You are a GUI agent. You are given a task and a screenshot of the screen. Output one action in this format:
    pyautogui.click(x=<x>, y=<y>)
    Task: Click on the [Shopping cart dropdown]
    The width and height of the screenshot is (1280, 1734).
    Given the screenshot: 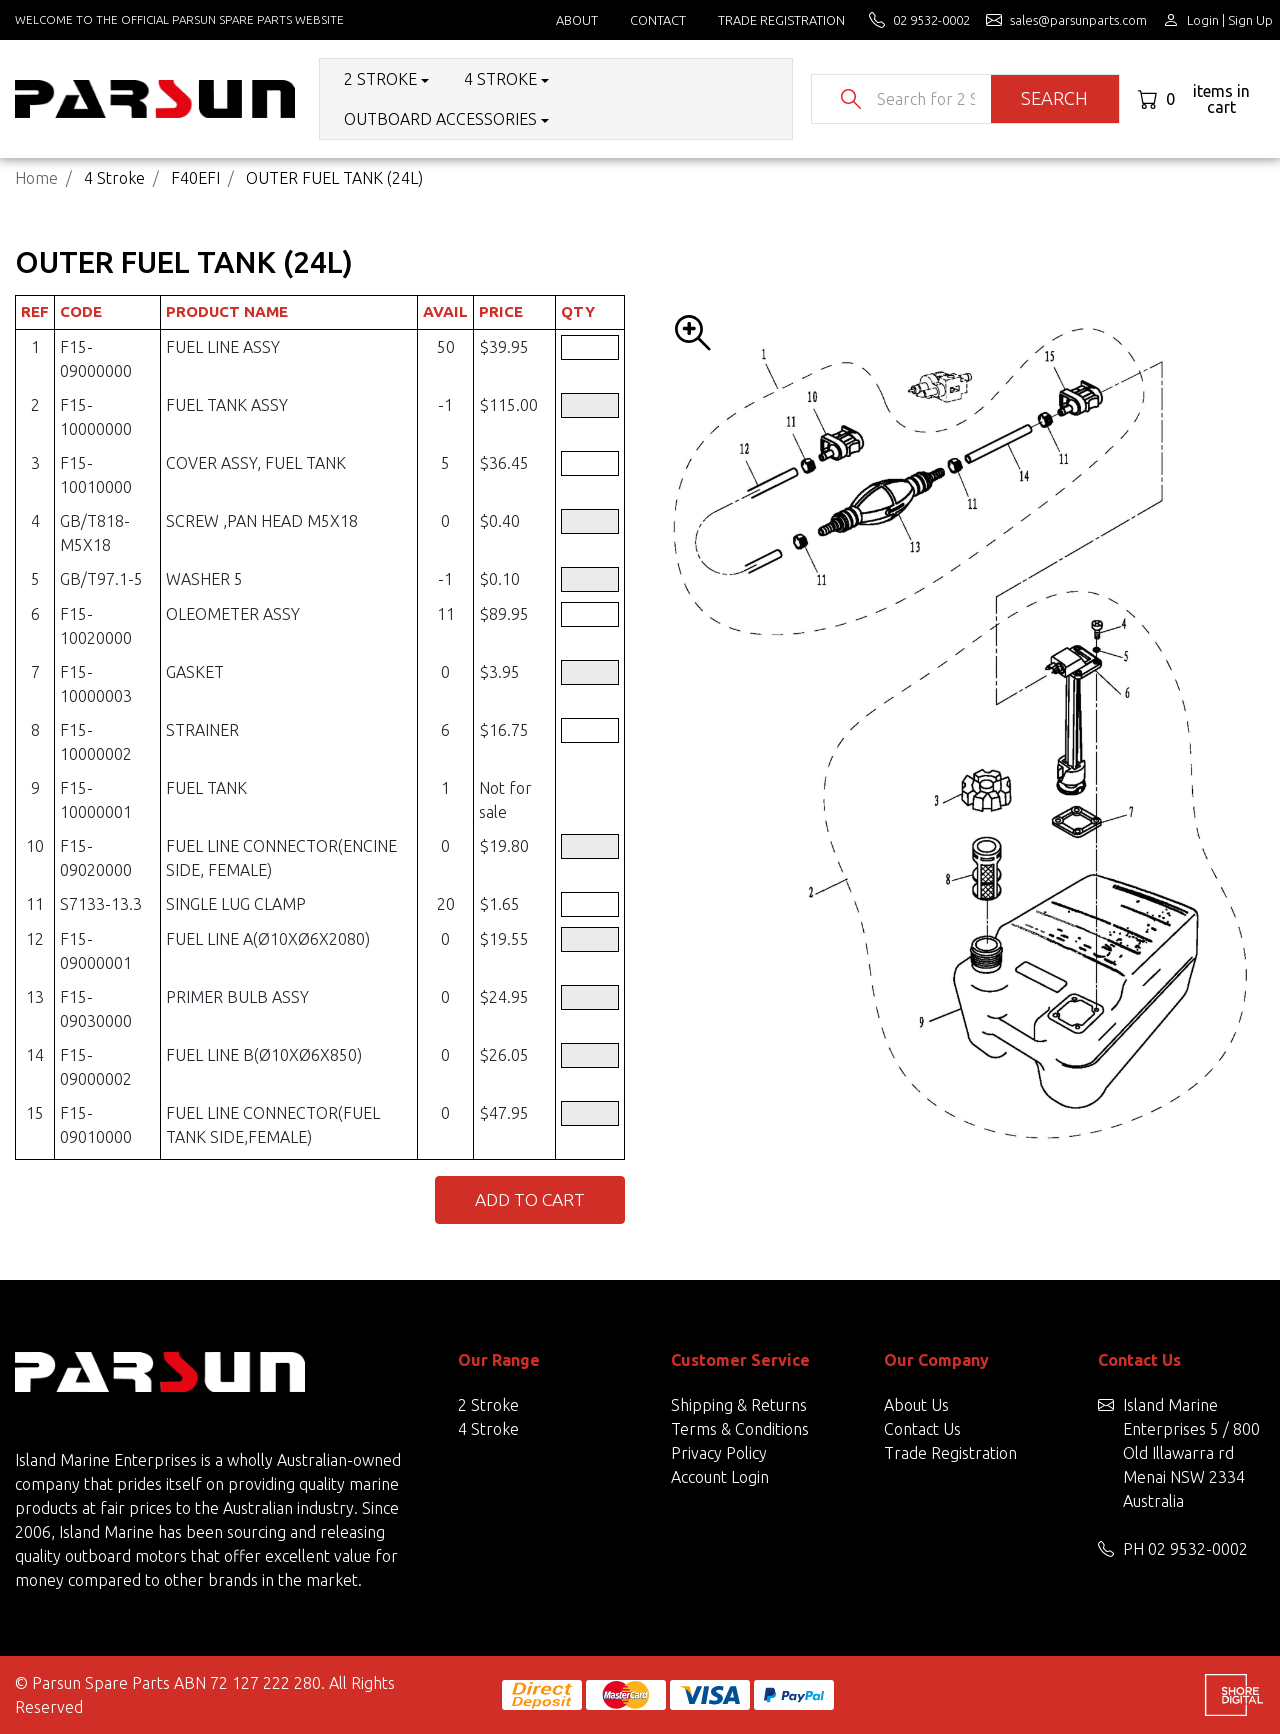 What is the action you would take?
    pyautogui.click(x=1201, y=99)
    